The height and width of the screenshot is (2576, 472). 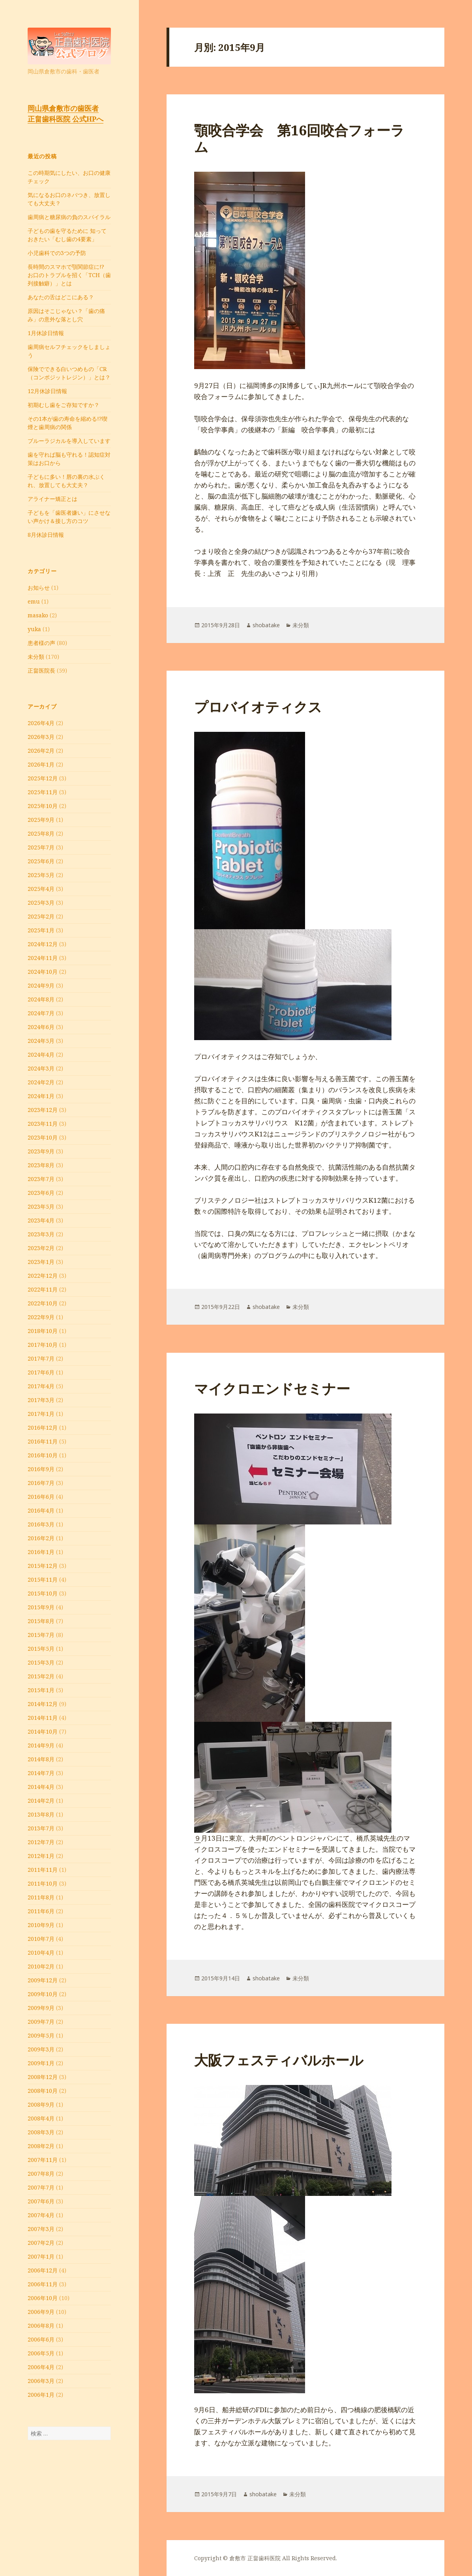 What do you see at coordinates (41, 2021) in the screenshot?
I see `2009年7月` at bounding box center [41, 2021].